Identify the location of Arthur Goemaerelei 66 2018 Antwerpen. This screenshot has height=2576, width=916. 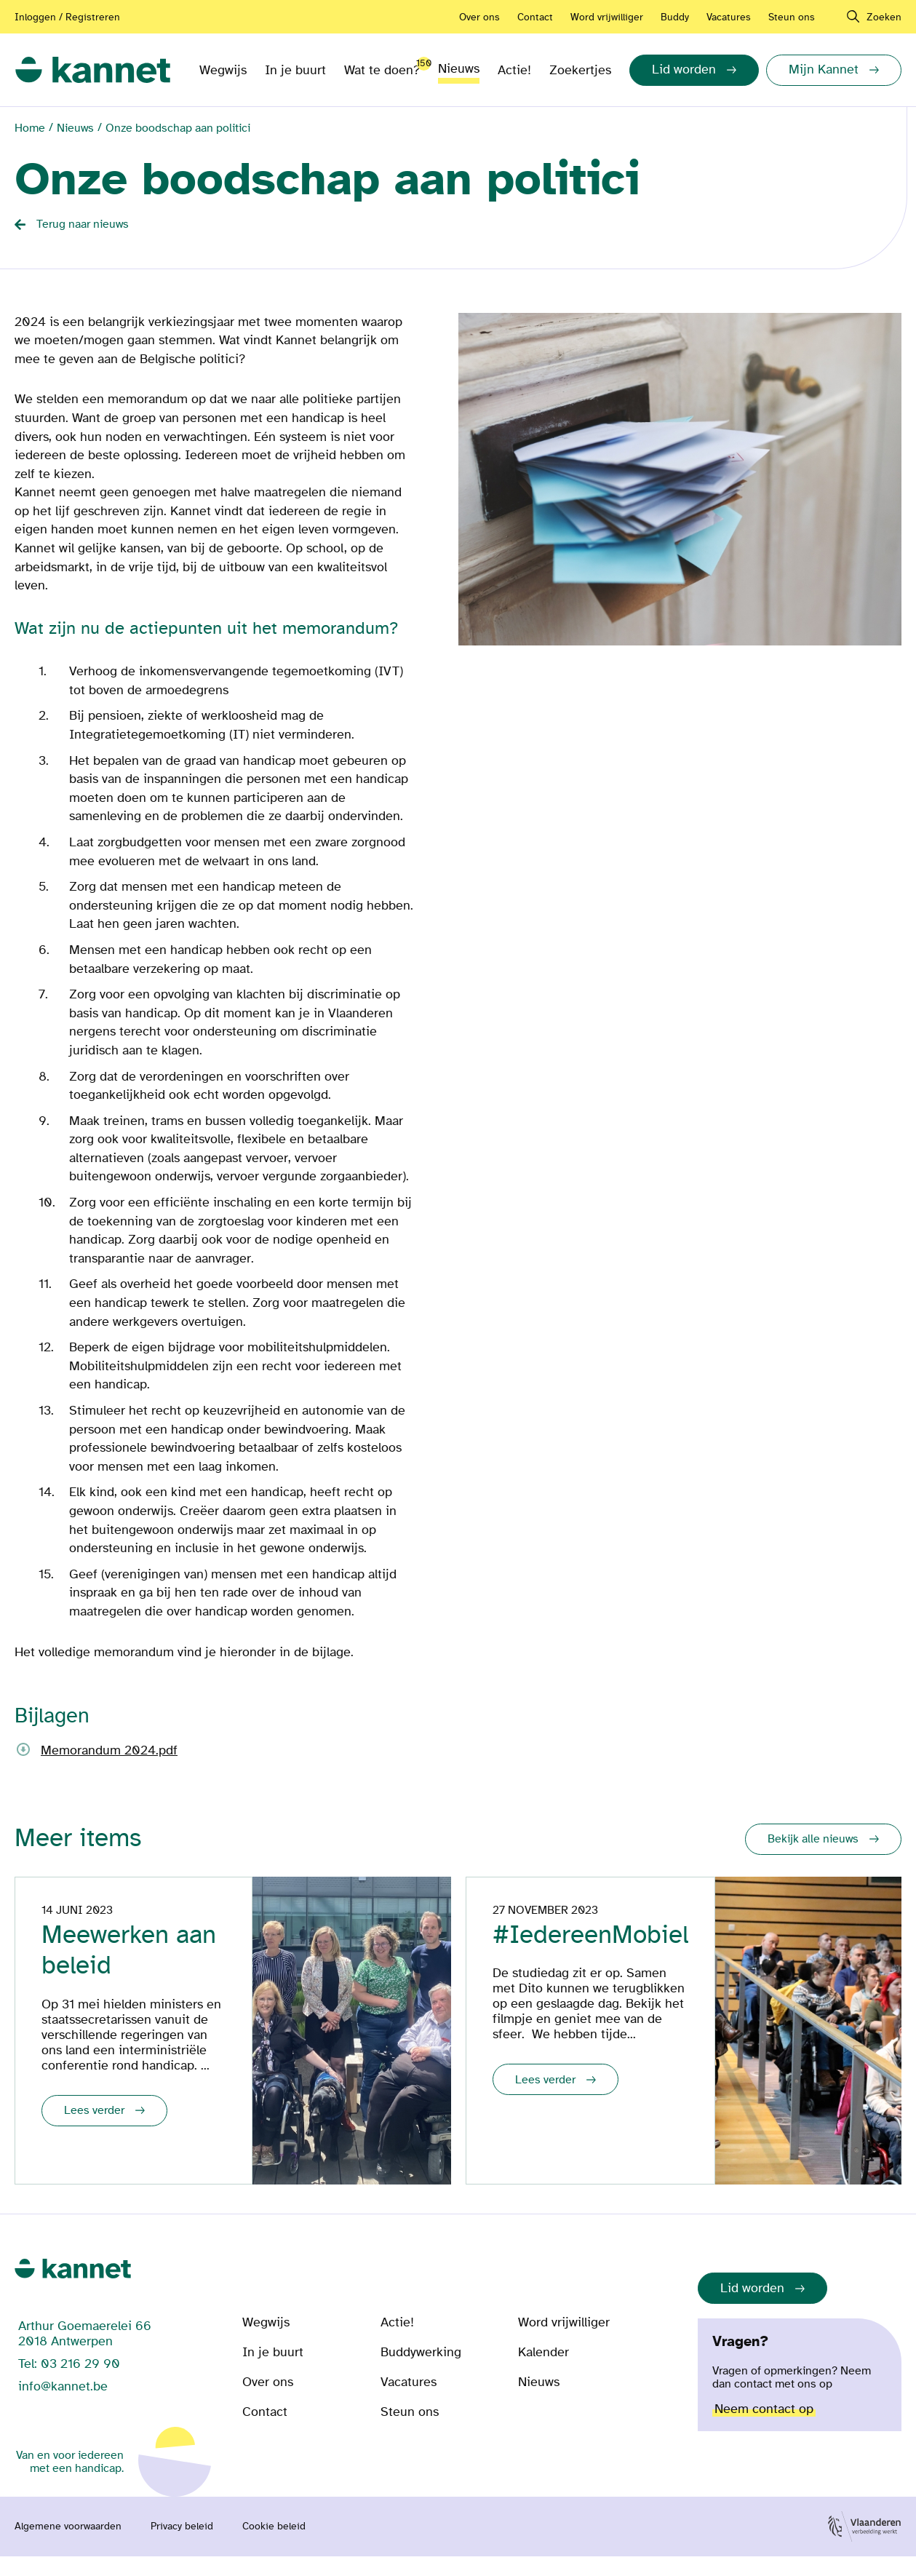
(84, 2353).